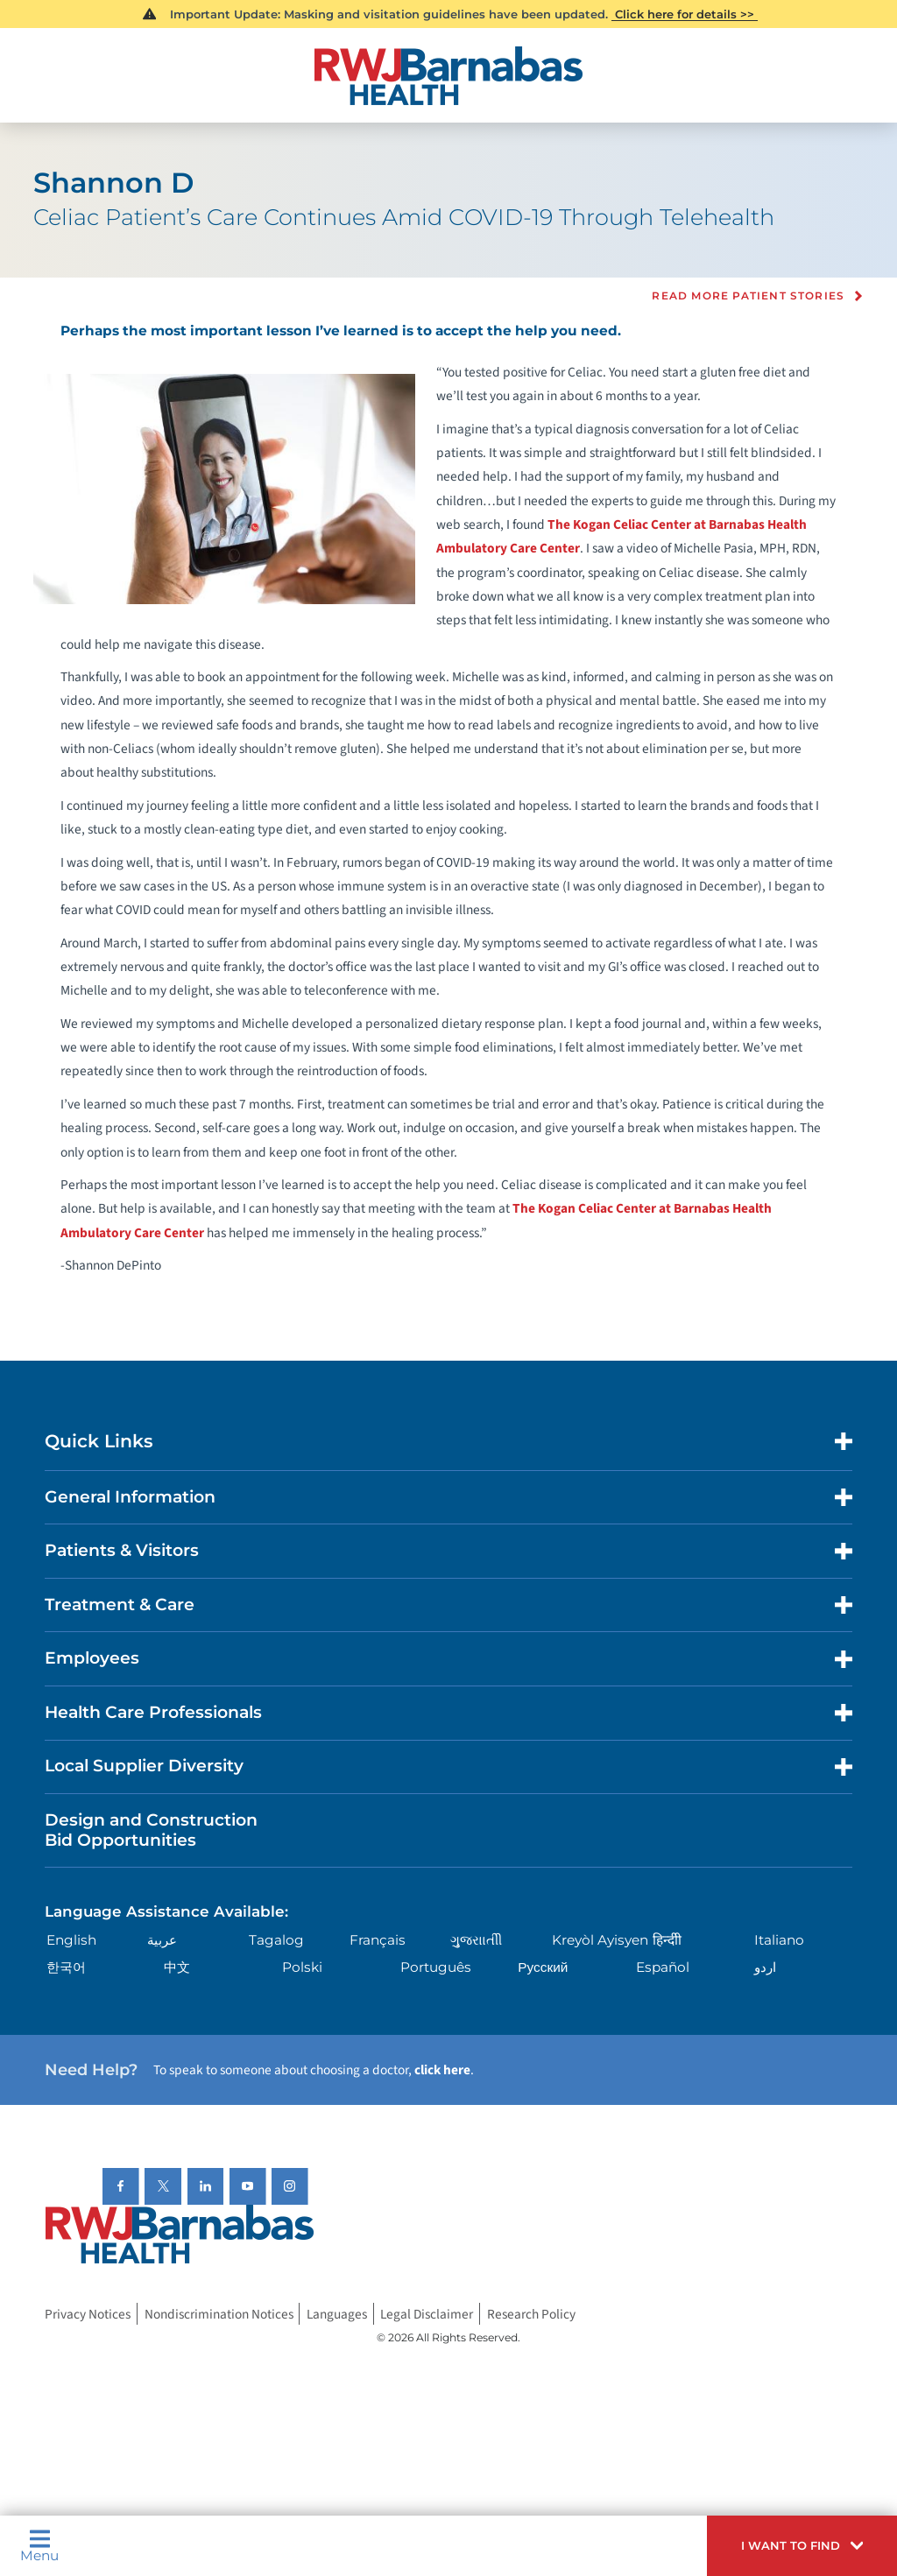 This screenshot has height=2576, width=897. I want to click on Tagalog, so click(276, 1940).